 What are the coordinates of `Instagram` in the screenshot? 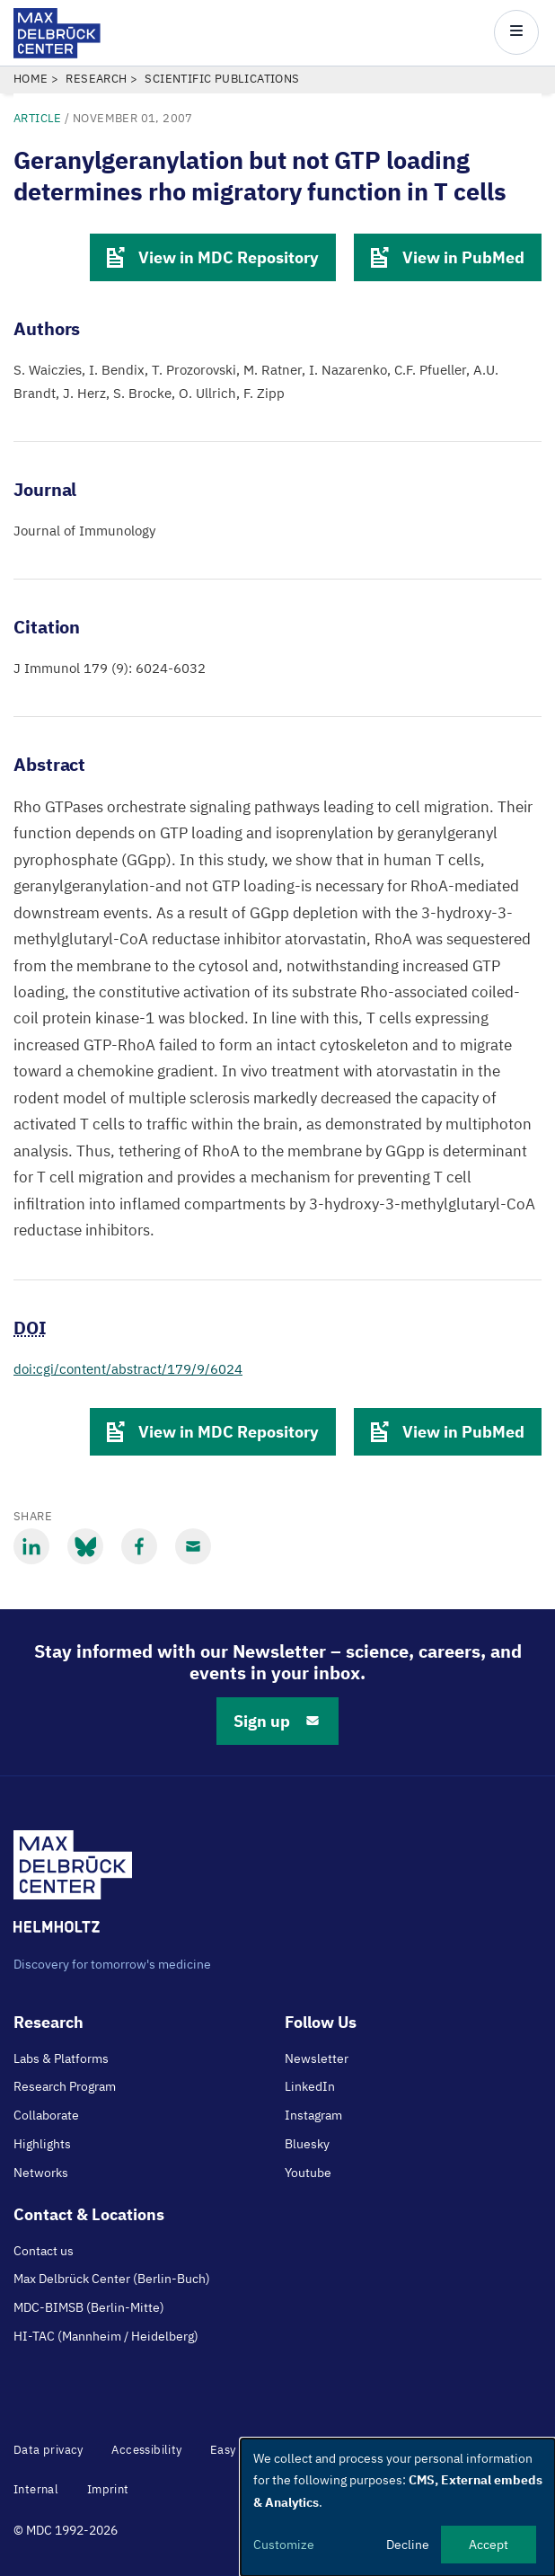 It's located at (313, 2115).